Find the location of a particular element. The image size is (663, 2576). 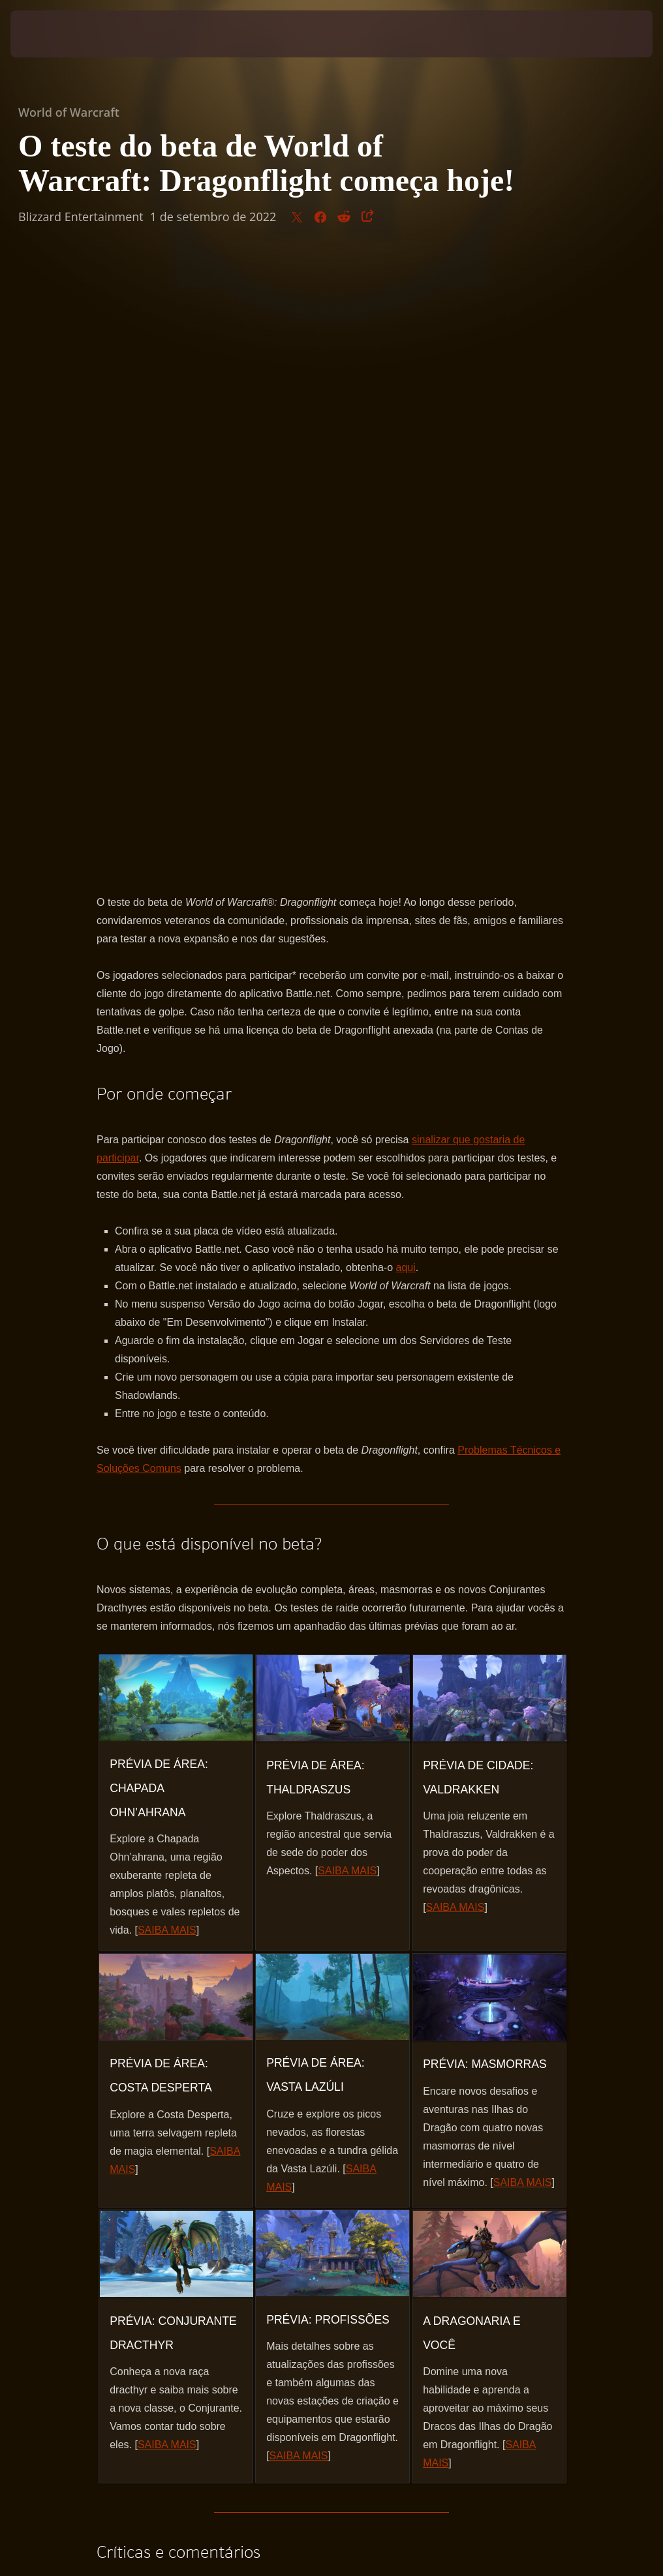

fórum oficial is located at coordinates (357, 2001).